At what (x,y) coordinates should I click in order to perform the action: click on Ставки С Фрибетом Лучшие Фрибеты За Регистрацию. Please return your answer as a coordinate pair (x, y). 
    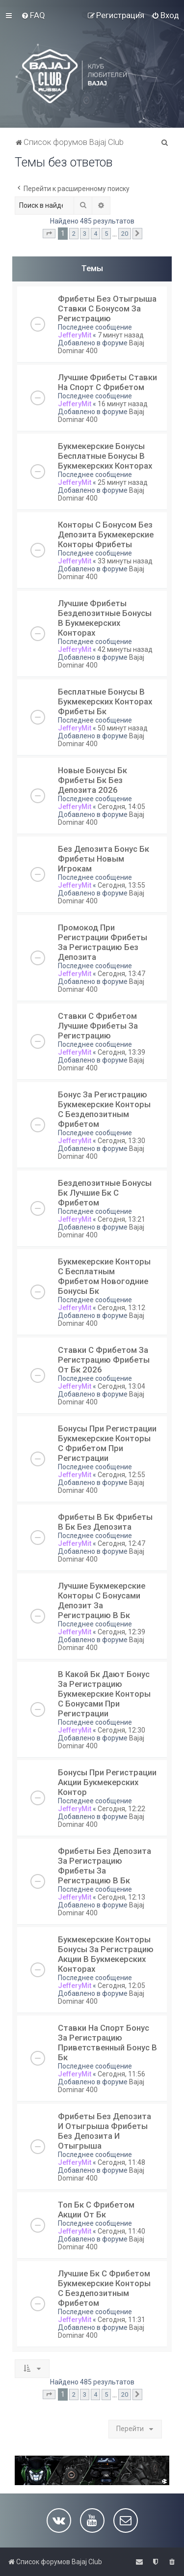
    Looking at the image, I should click on (98, 1025).